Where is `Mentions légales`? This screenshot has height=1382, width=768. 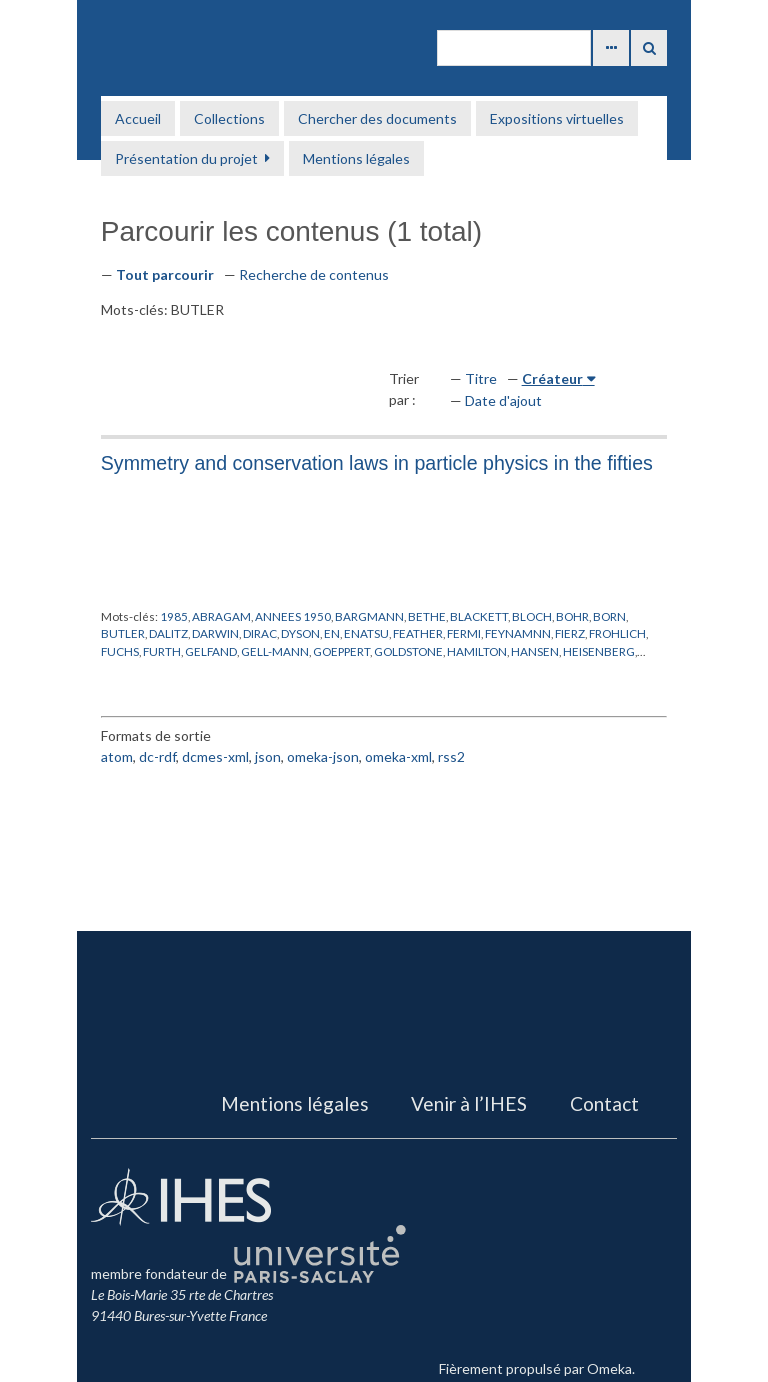
Mentions légales is located at coordinates (356, 158).